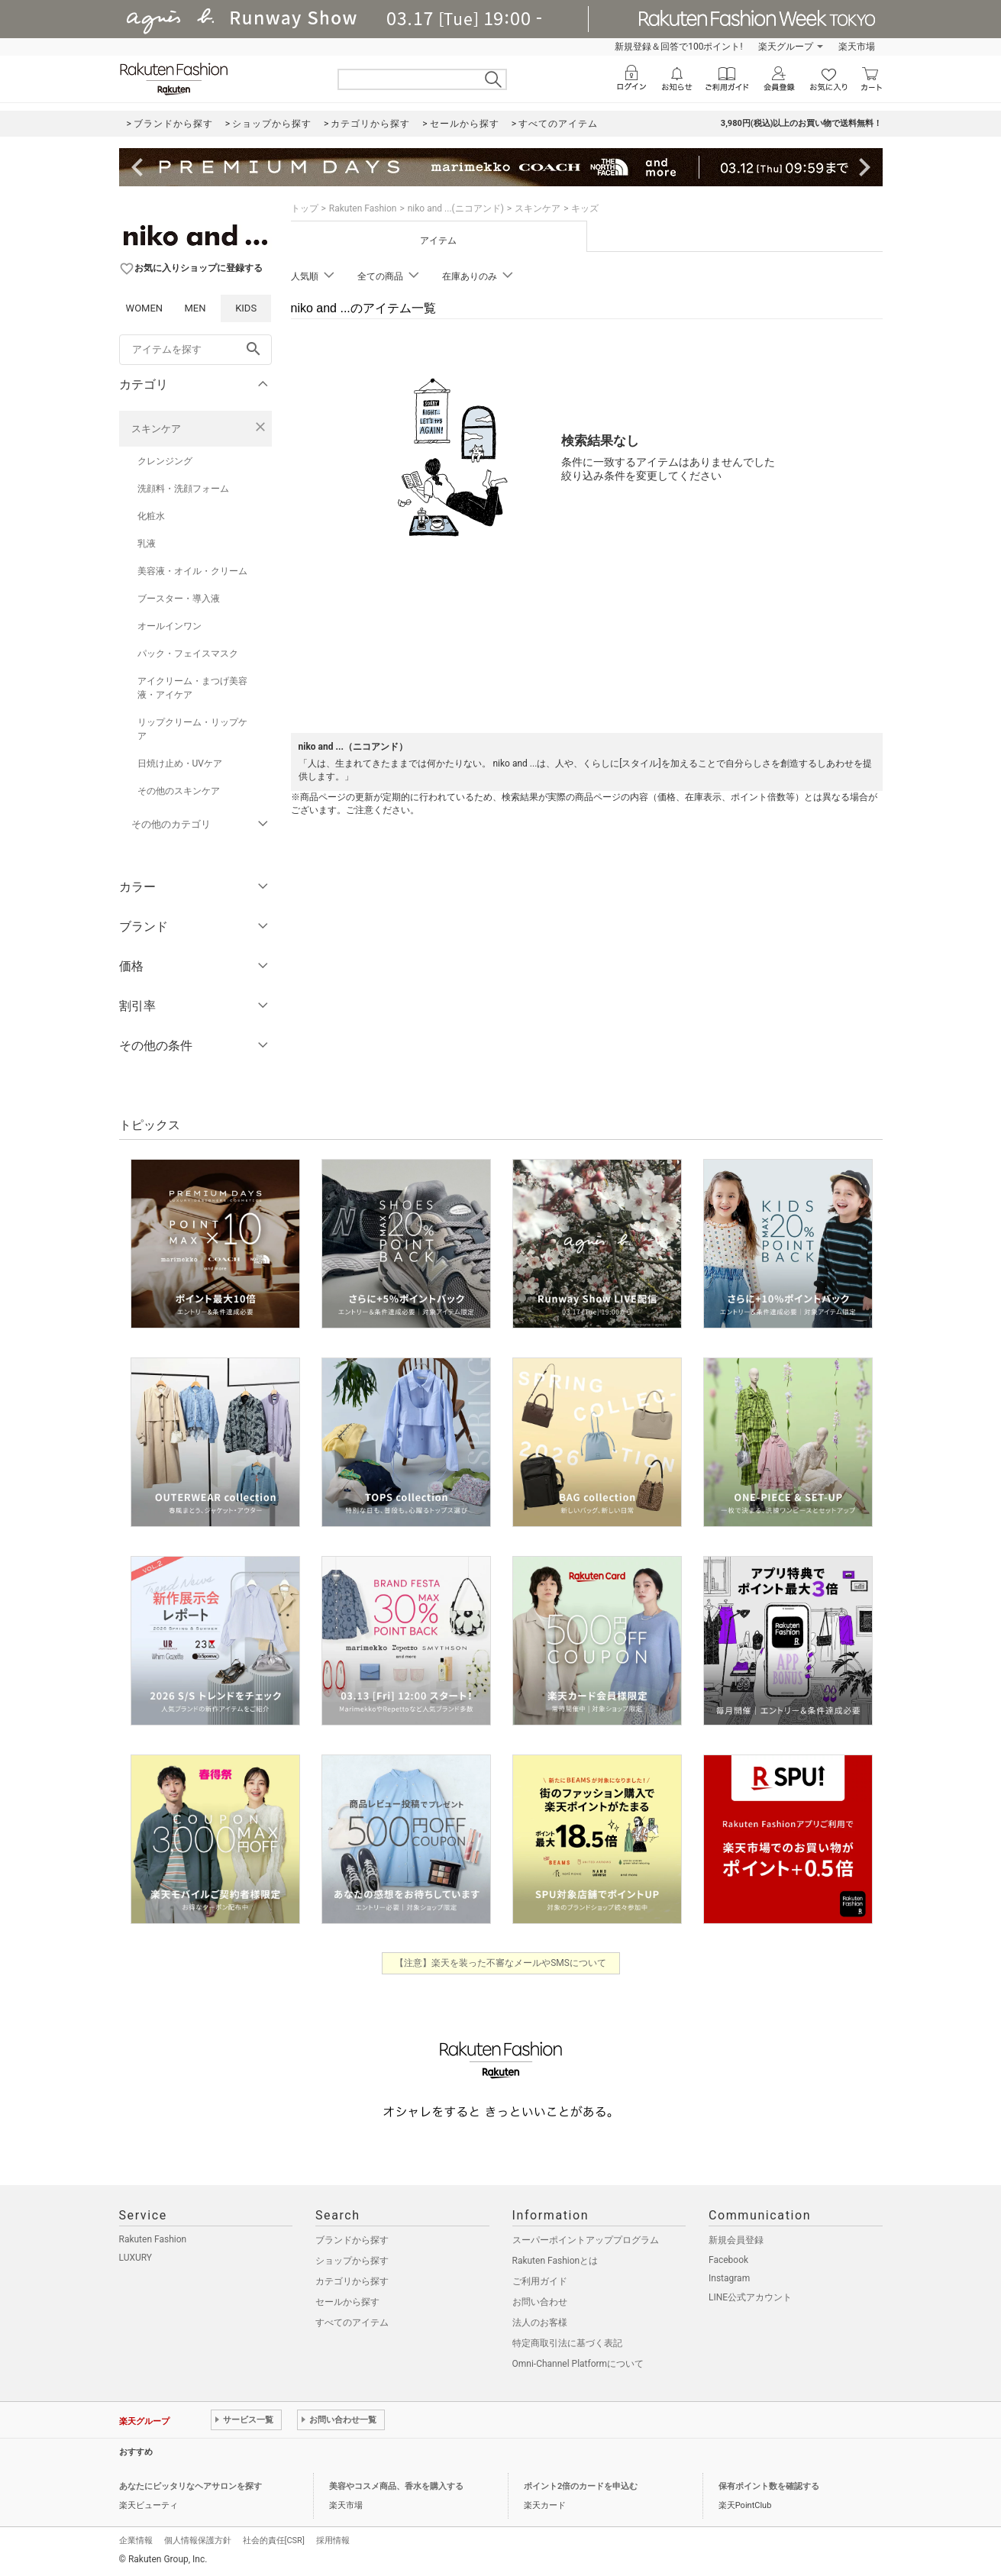 The height and width of the screenshot is (2576, 1001). I want to click on ブランドから探す, so click(352, 2240).